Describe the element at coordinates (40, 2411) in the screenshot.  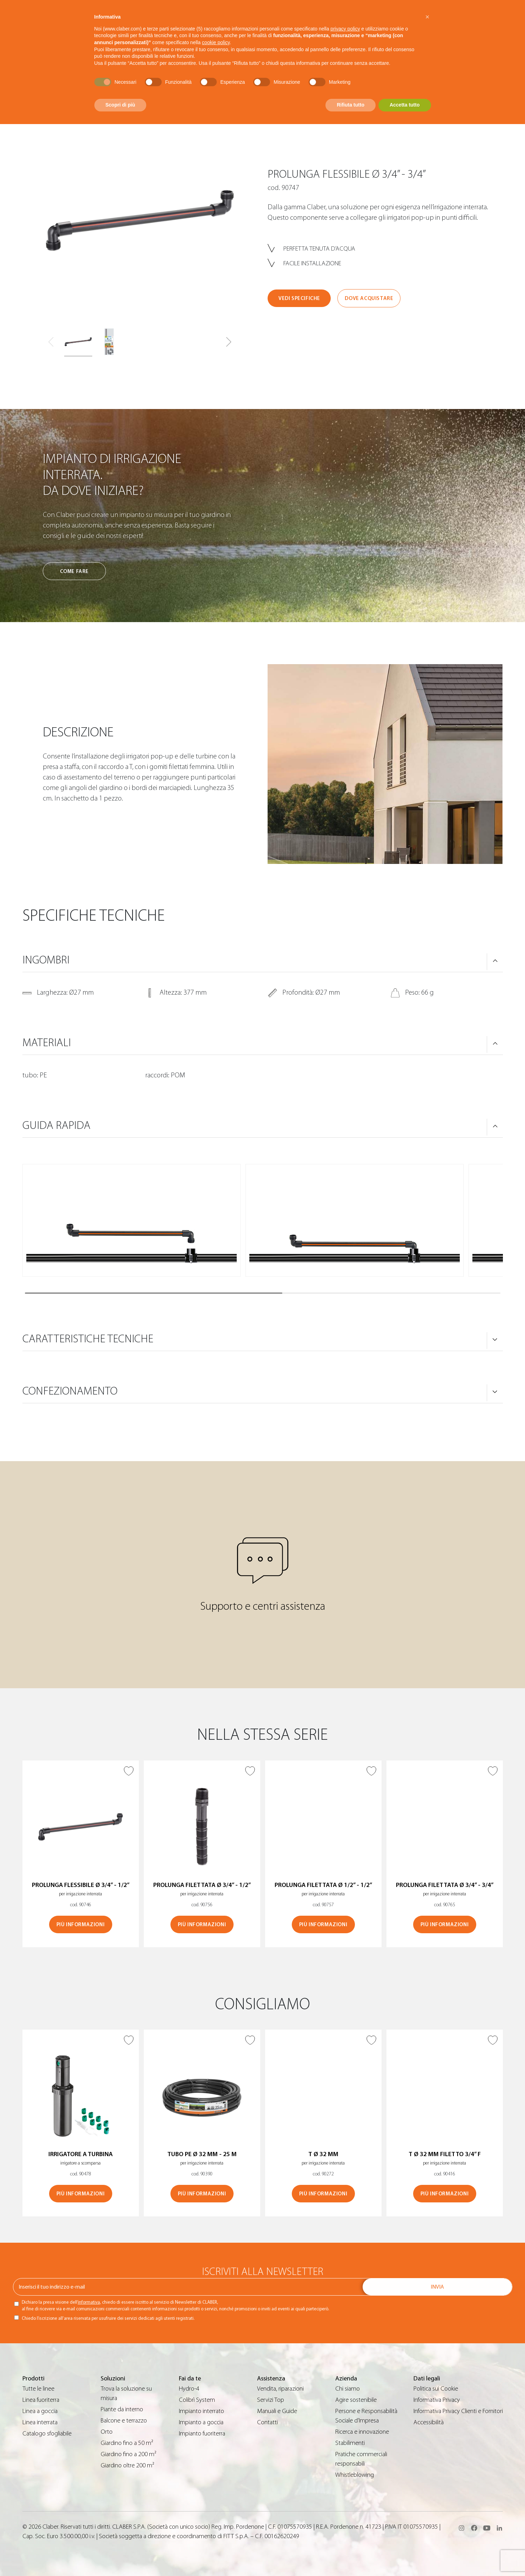
I see `Linea a goccia` at that location.